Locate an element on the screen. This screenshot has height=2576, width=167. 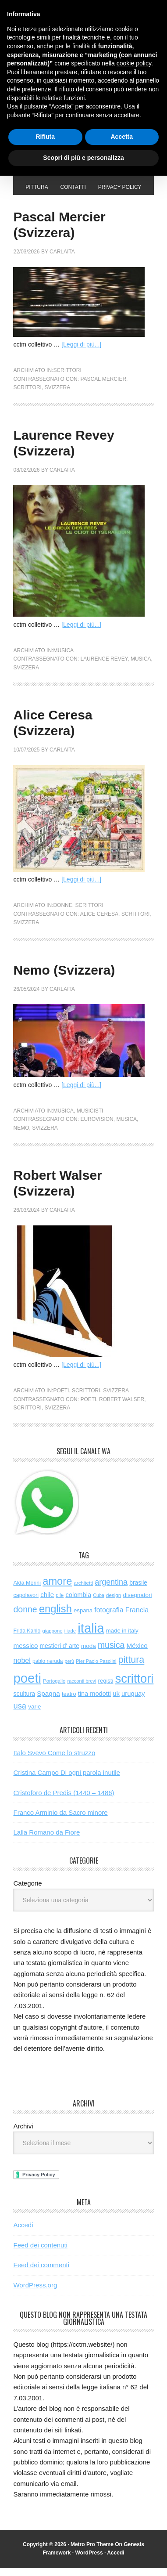
Franco Arminio da Sacro minore is located at coordinates (60, 1820).